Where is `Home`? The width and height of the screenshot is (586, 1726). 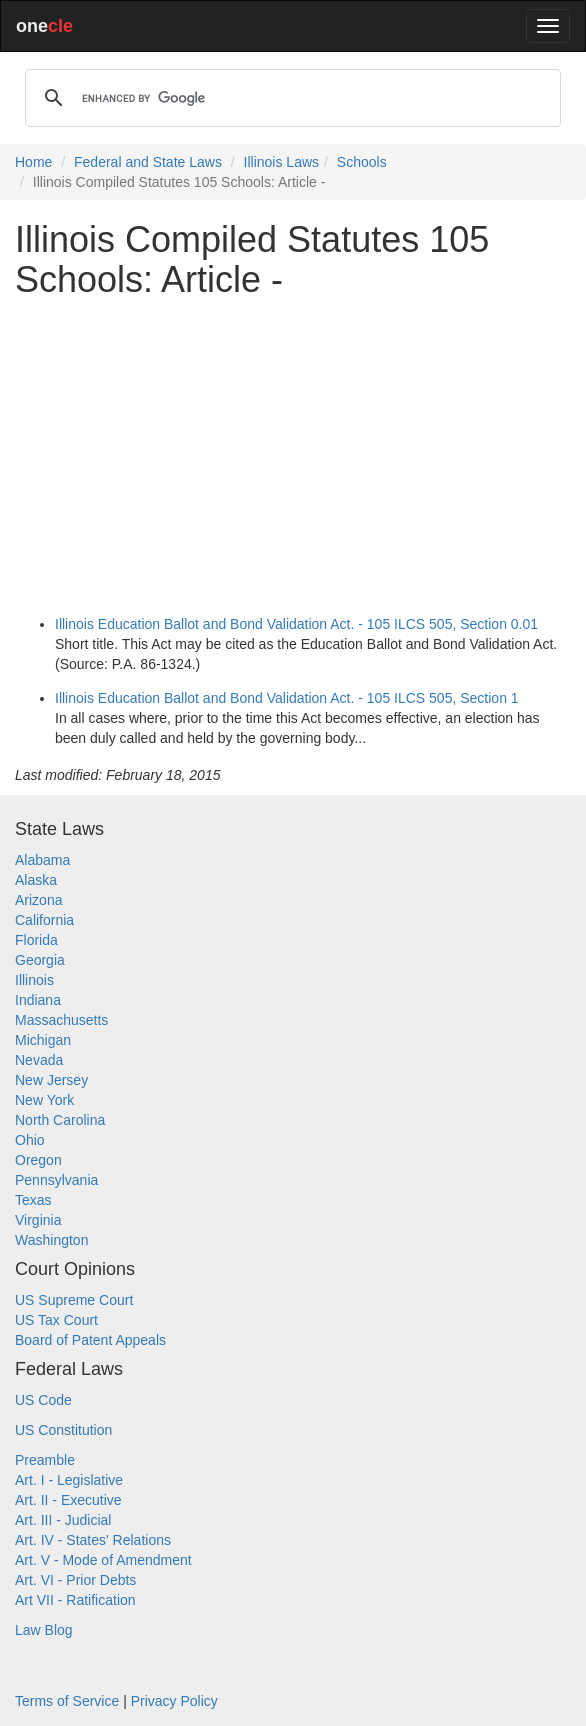 Home is located at coordinates (33, 162).